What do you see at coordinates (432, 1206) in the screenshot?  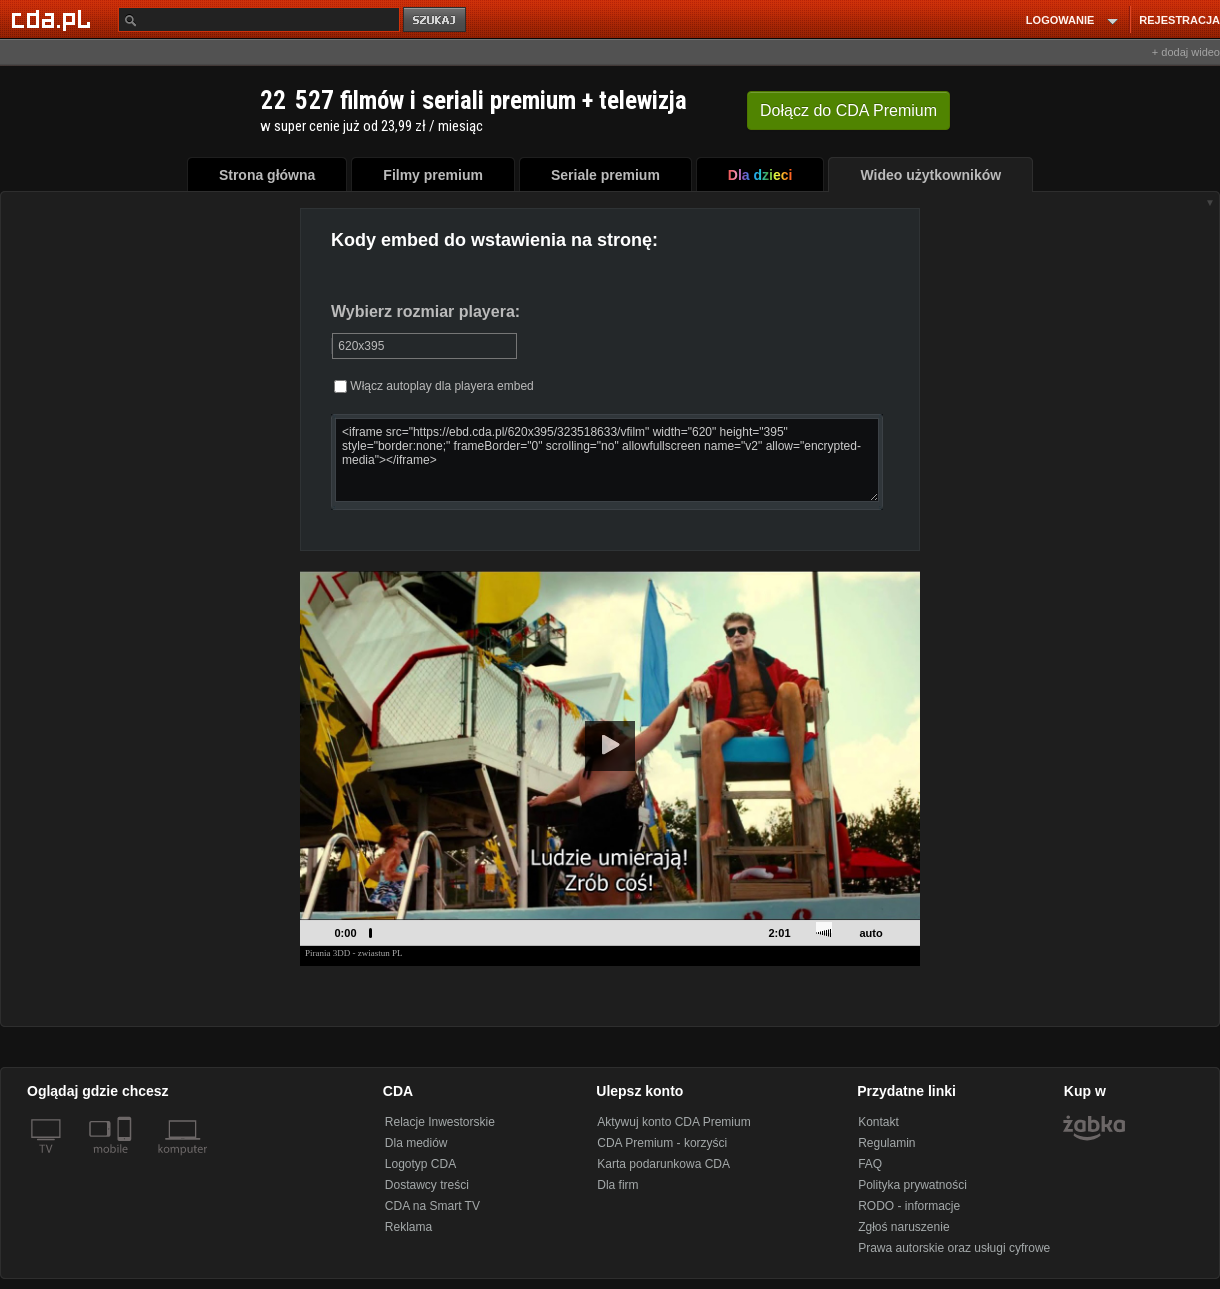 I see `CDA na Smart TV` at bounding box center [432, 1206].